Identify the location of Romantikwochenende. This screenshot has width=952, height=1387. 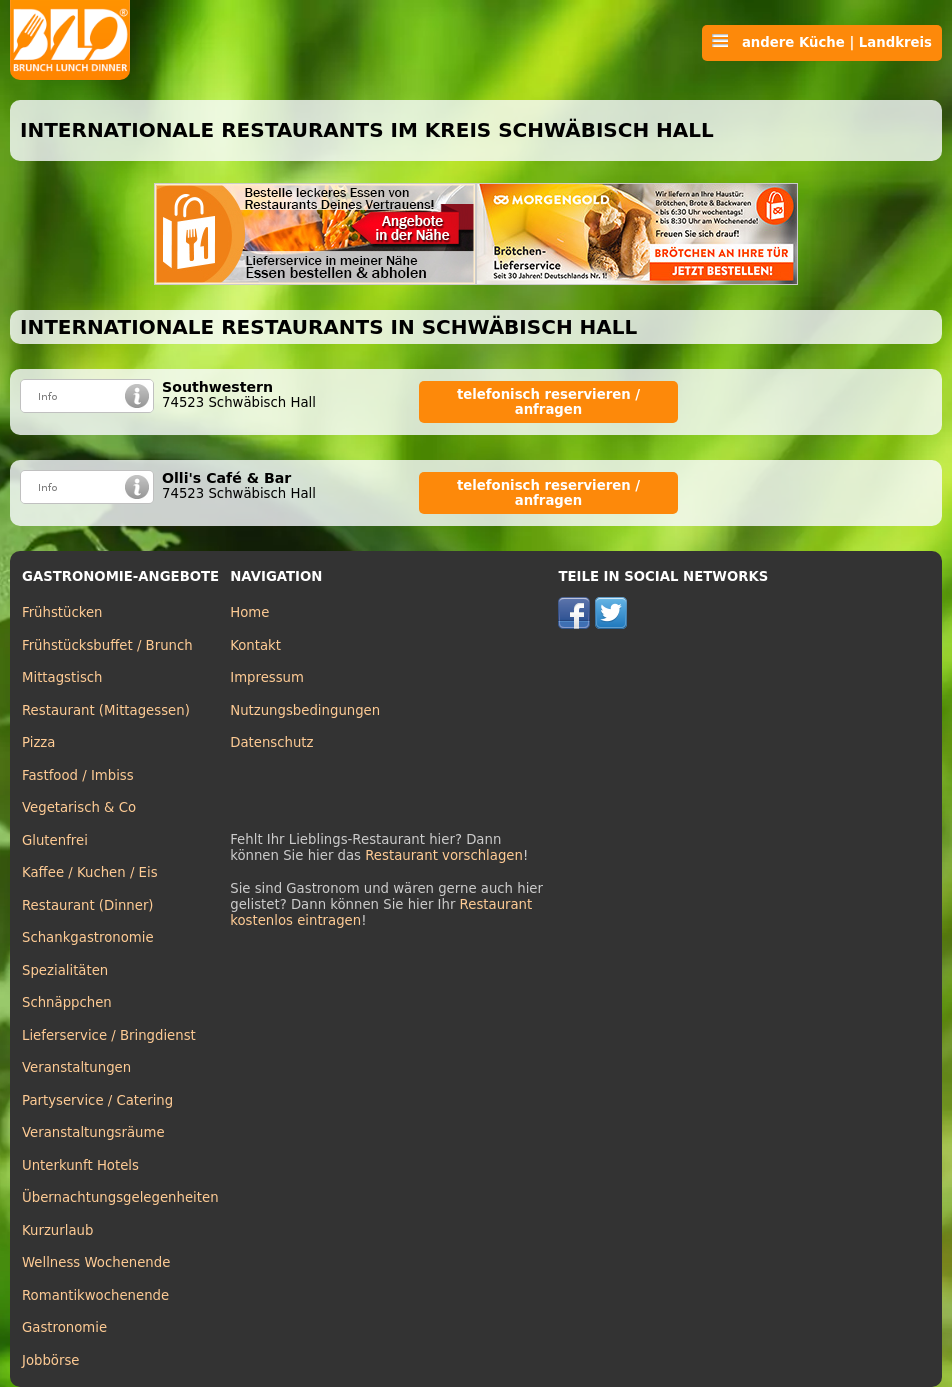
(95, 1295).